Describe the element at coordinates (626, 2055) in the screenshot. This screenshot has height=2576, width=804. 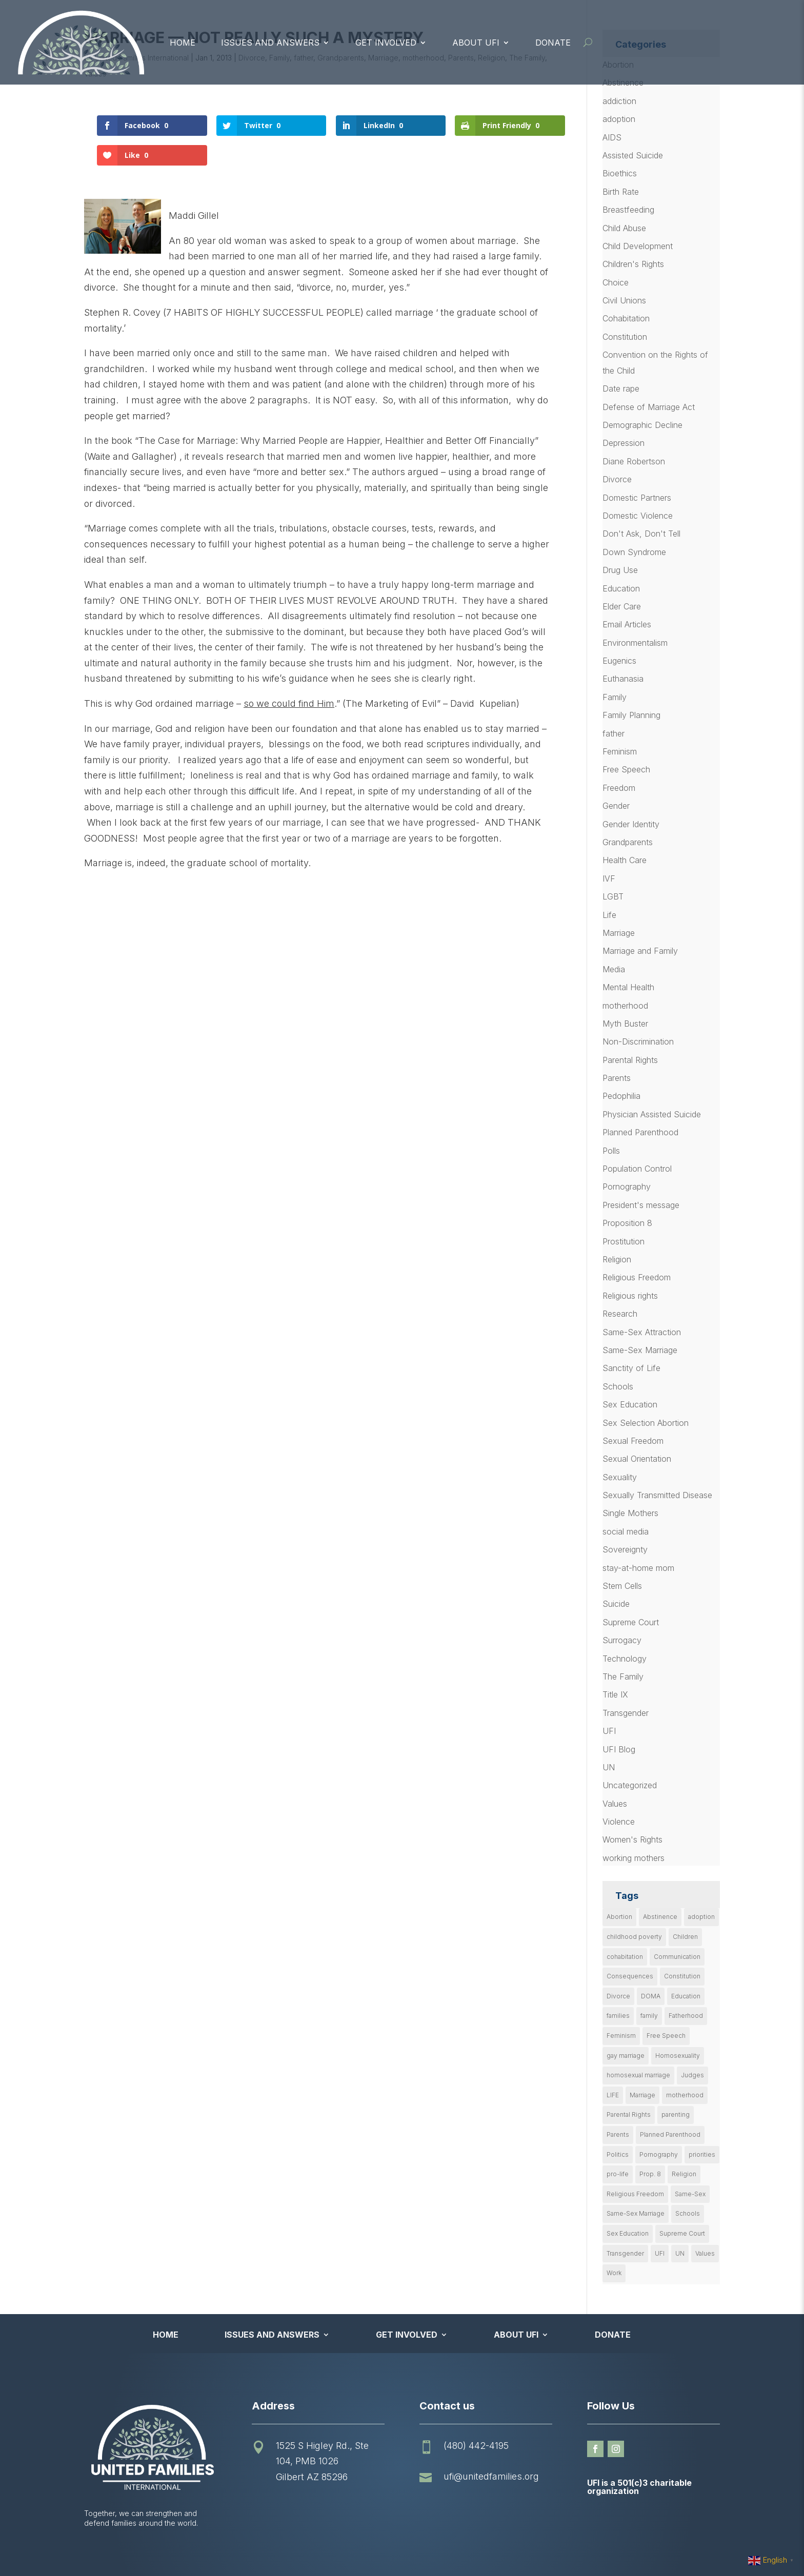
I see `gay marriage [gay marriage (11 items)]` at that location.